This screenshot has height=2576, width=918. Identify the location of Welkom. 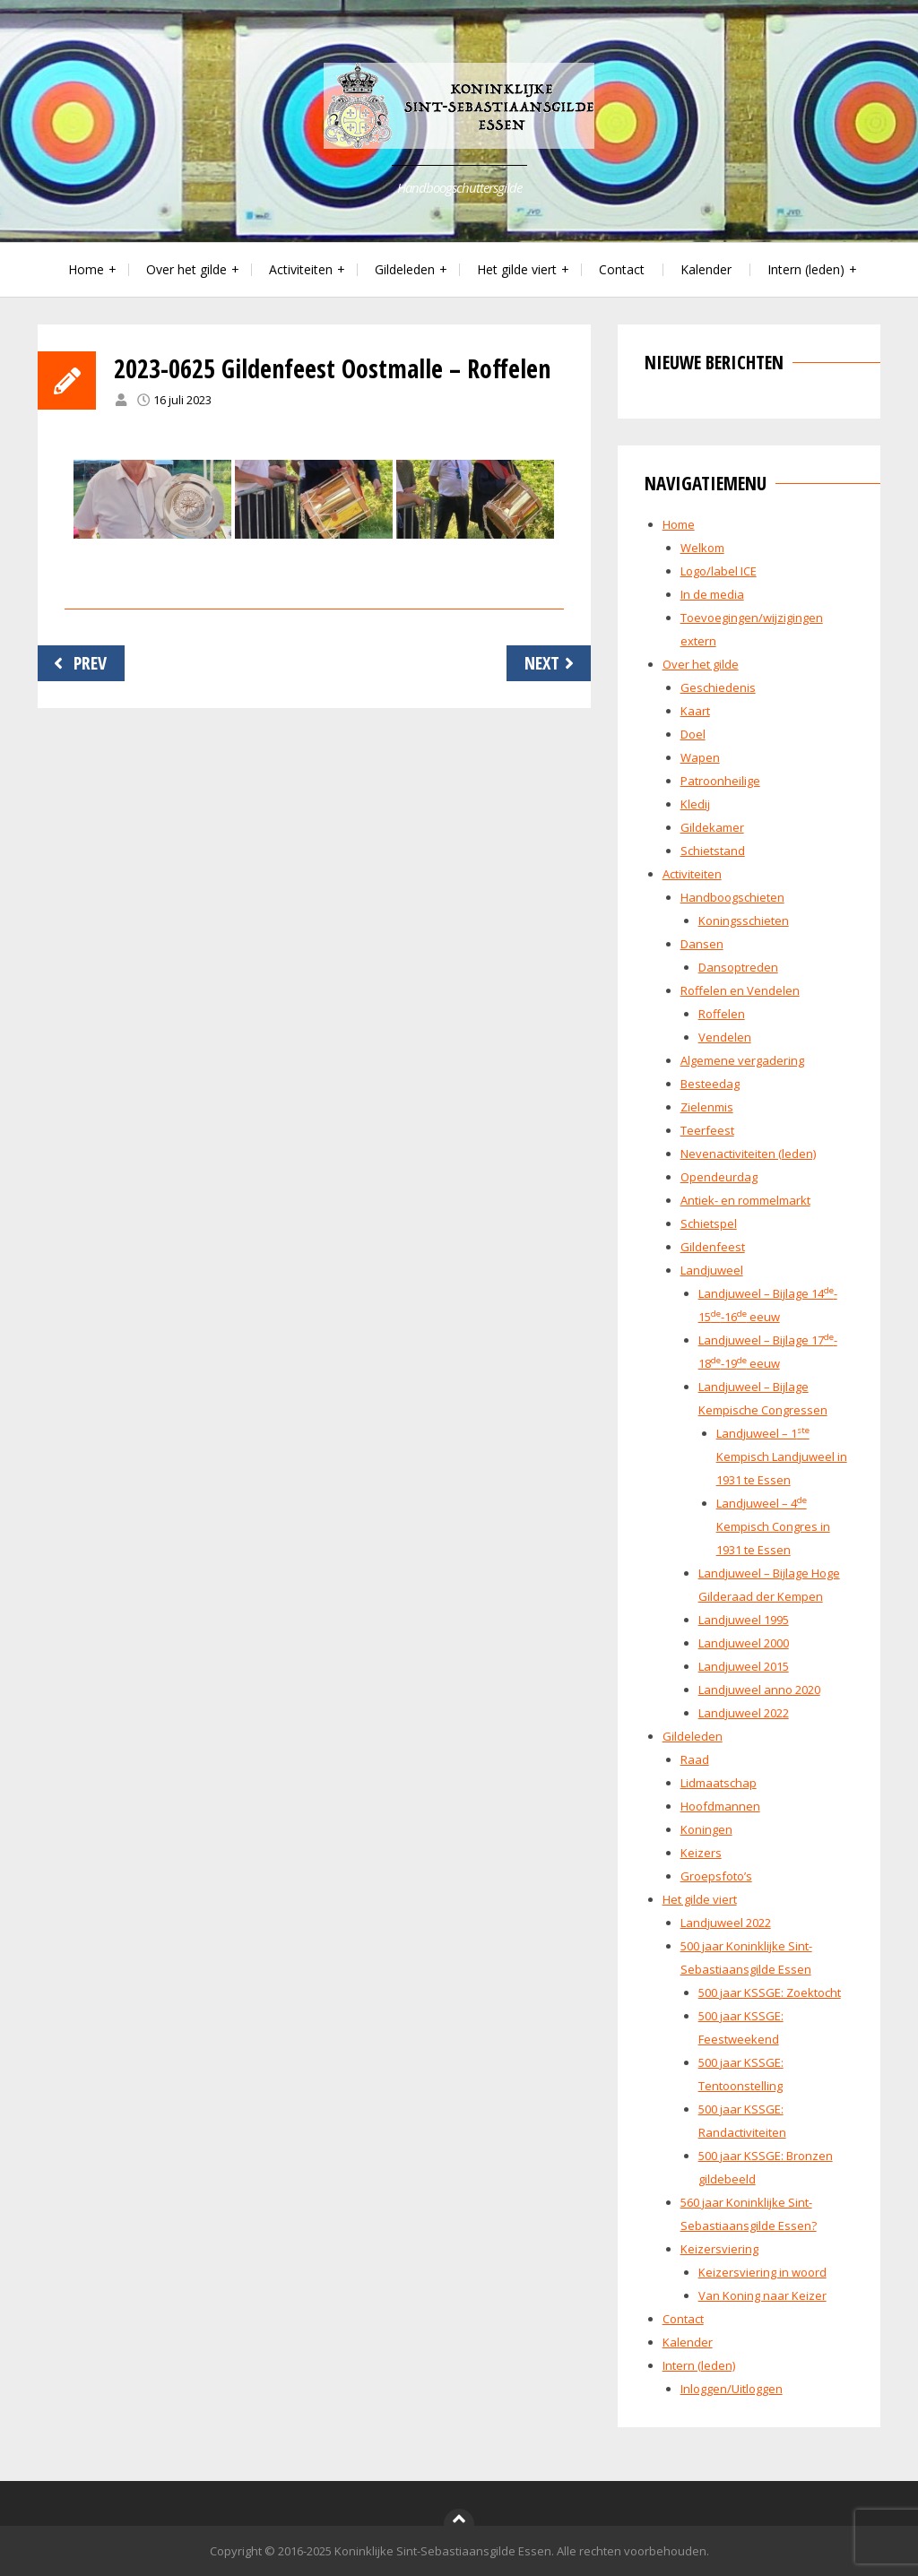
(702, 548).